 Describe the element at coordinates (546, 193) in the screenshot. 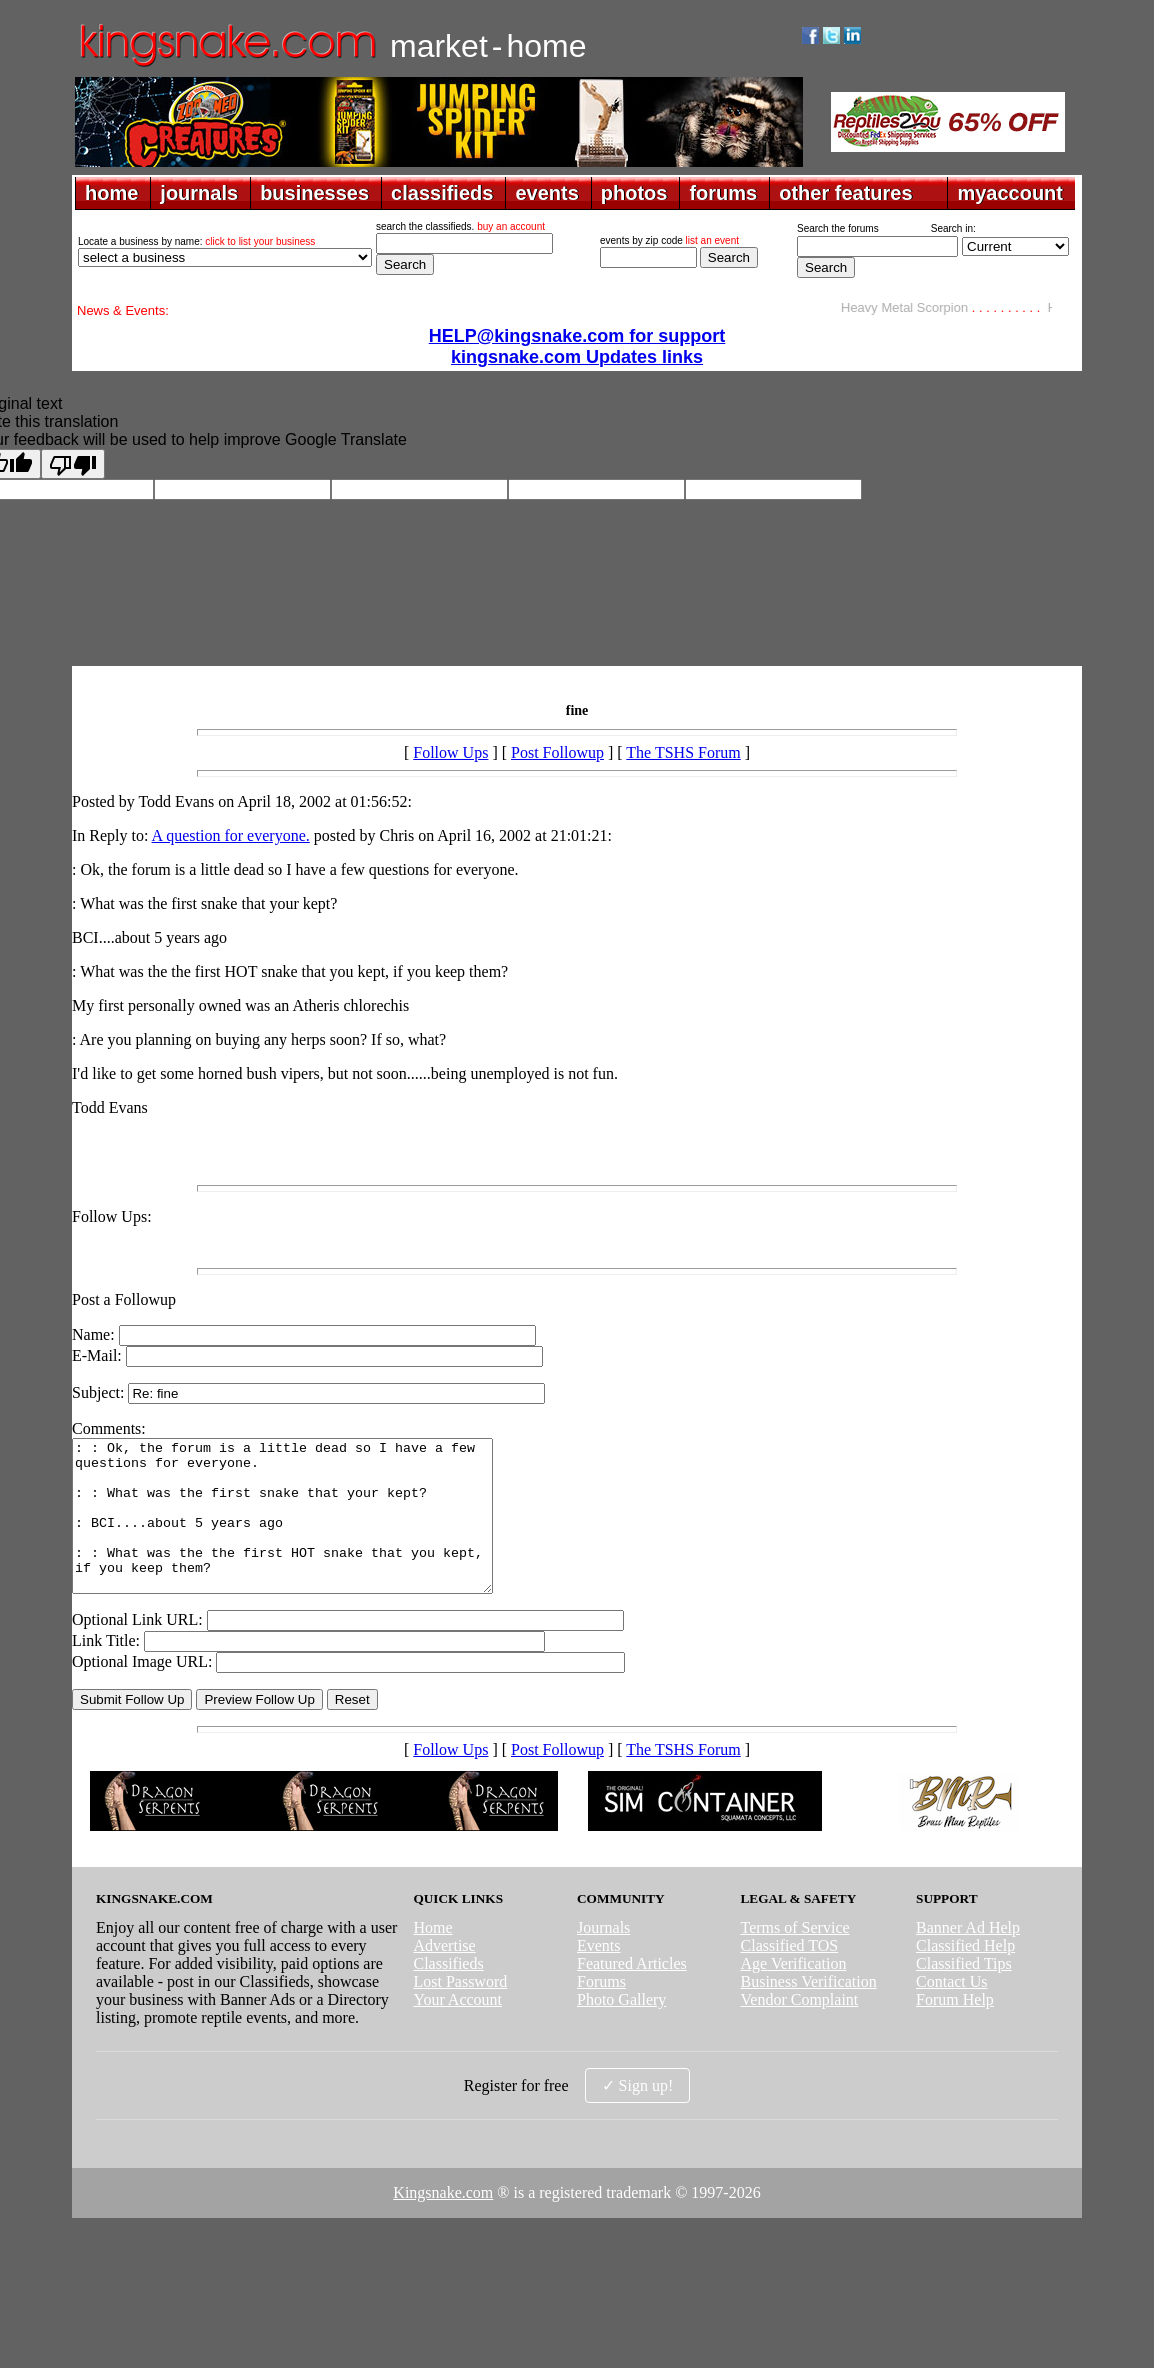

I see `events` at that location.